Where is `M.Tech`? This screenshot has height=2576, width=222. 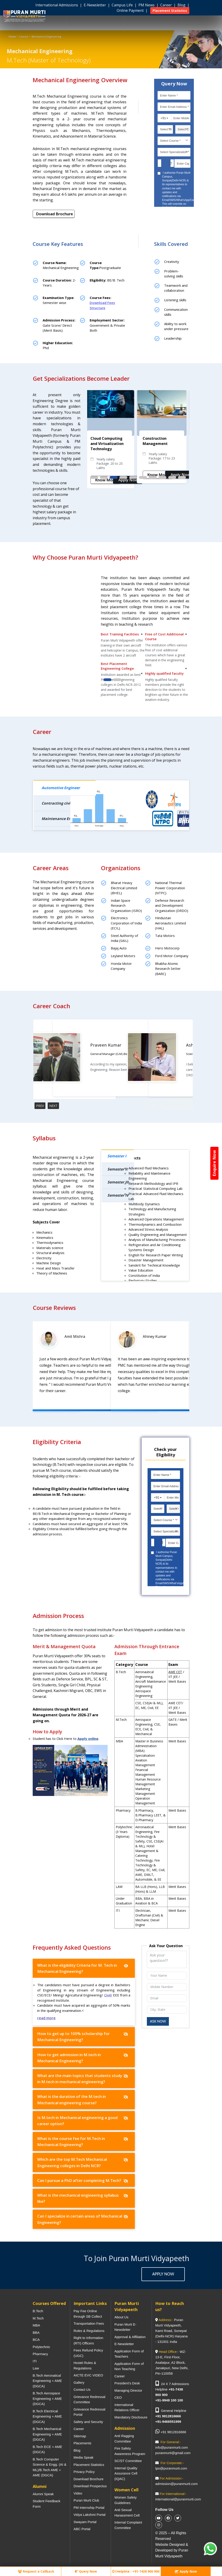
M.Tech is located at coordinates (38, 2318).